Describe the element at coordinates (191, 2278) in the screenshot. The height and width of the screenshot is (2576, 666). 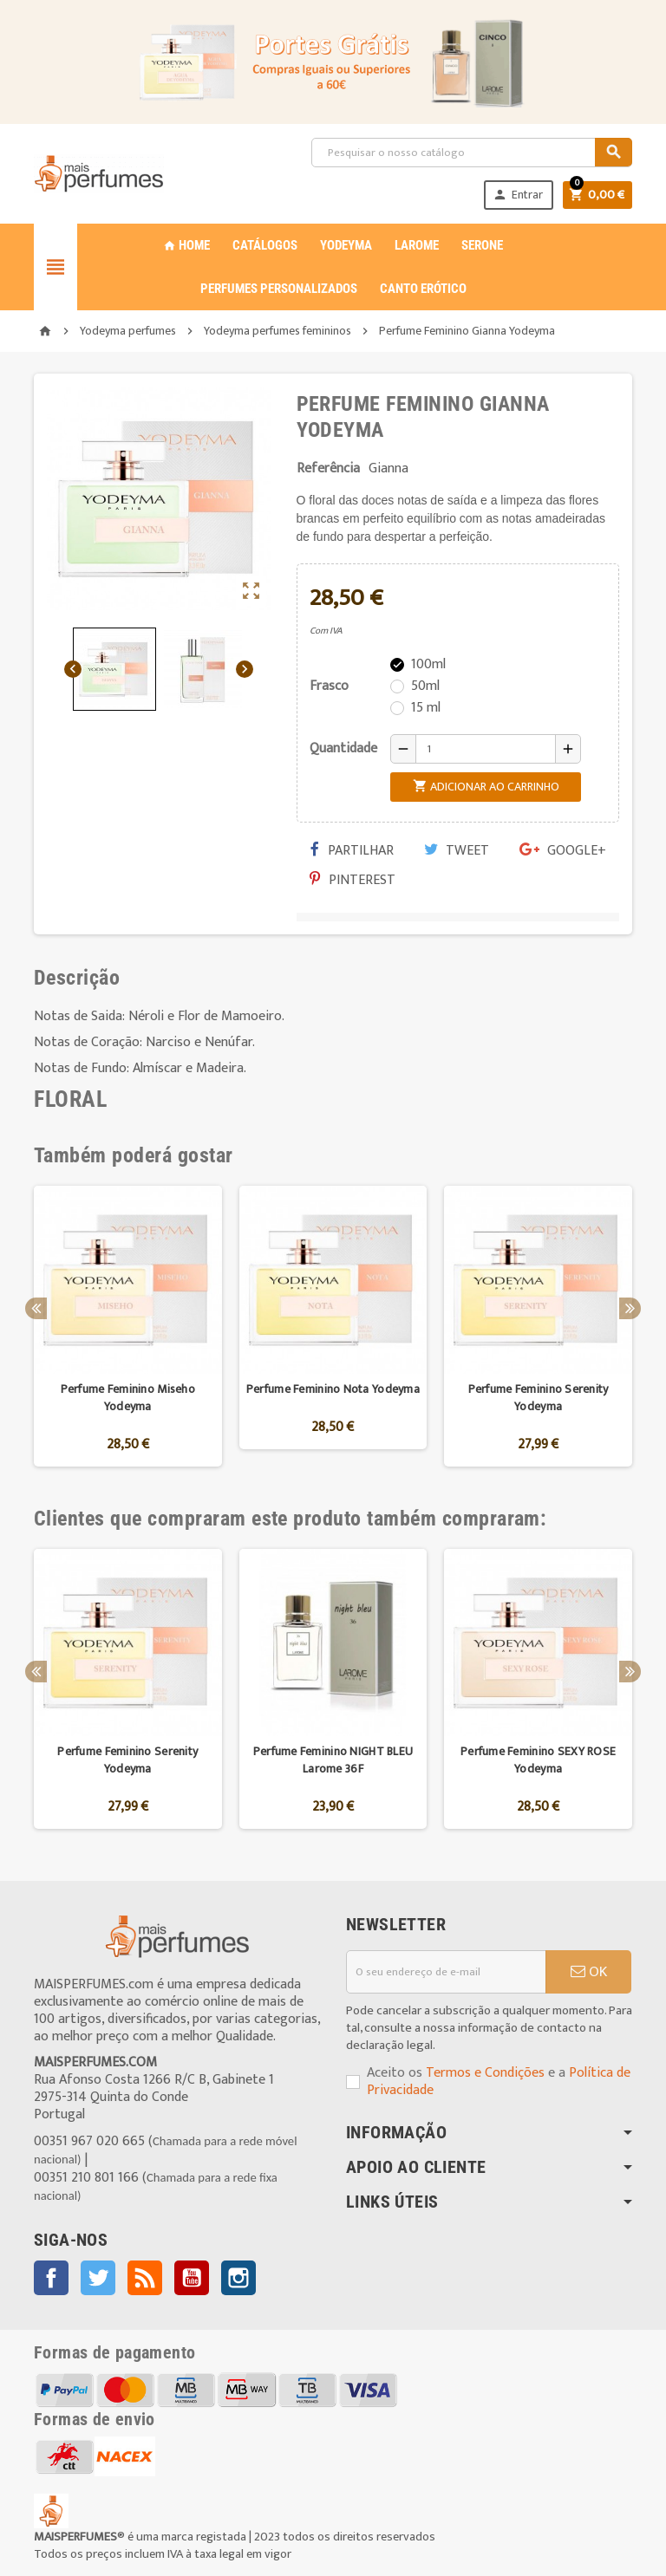
I see `YouTube` at that location.